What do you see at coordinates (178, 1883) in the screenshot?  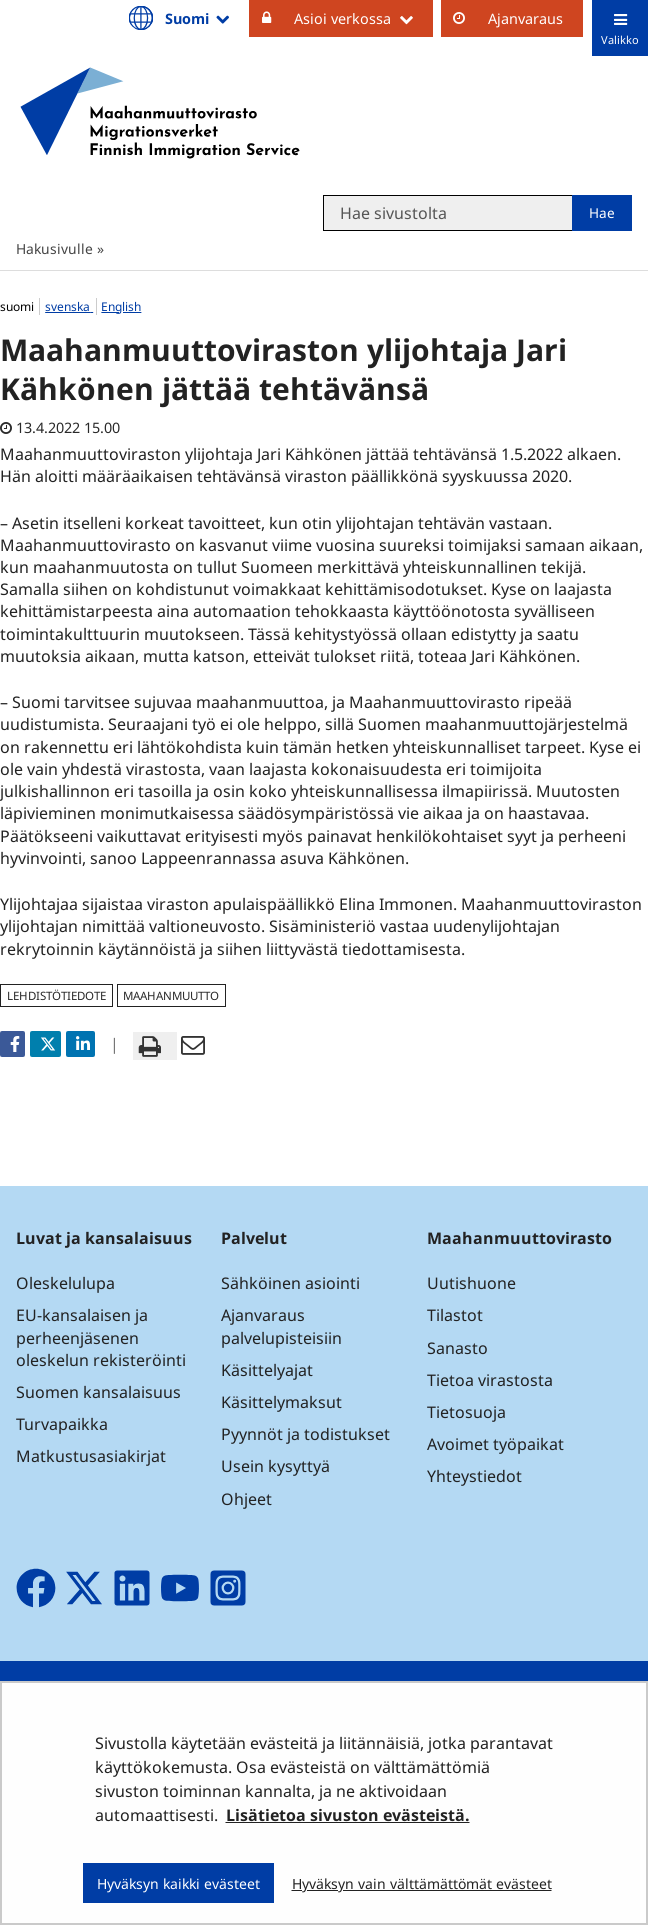 I see `Hyväksyn kaikki evästeet` at bounding box center [178, 1883].